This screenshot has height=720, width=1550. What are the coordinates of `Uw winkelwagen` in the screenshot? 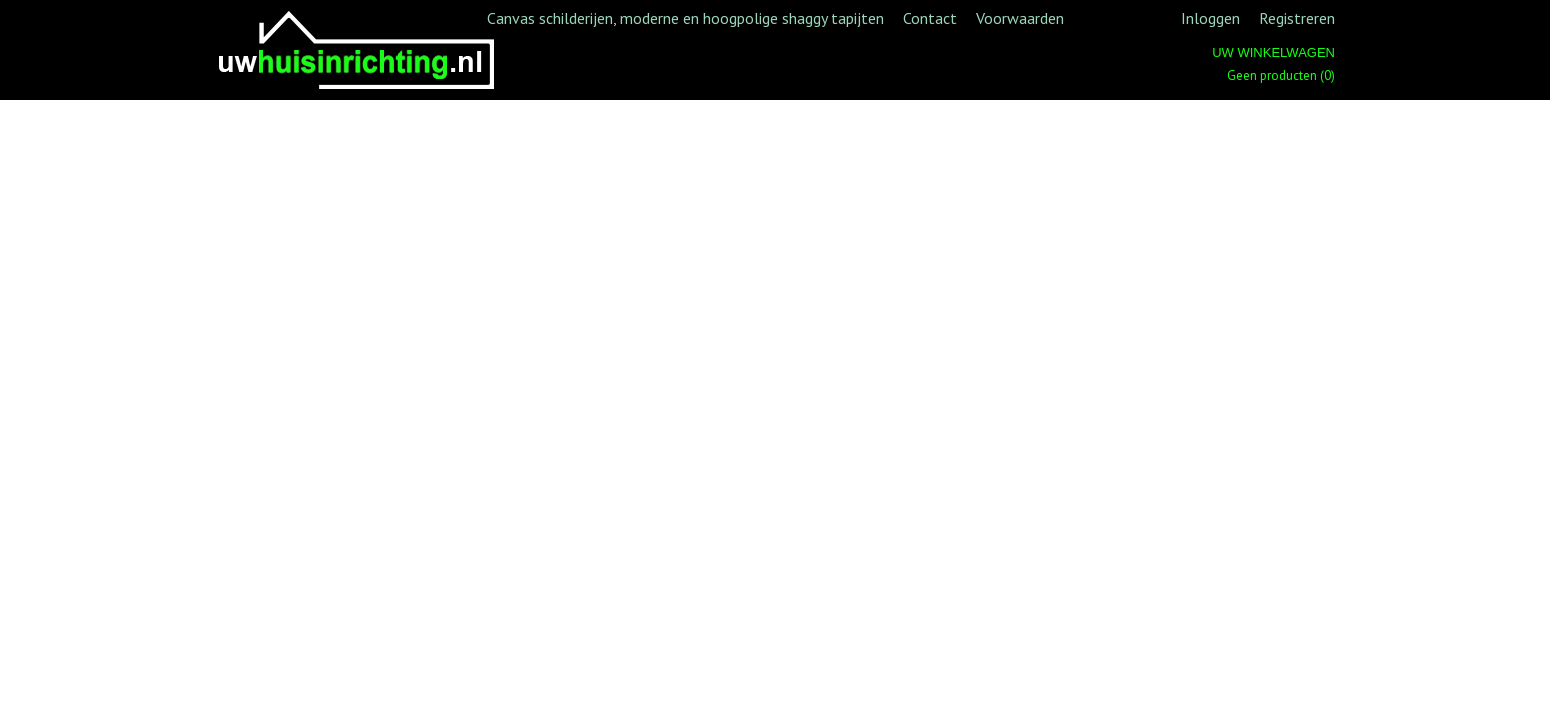 It's located at (1273, 52).